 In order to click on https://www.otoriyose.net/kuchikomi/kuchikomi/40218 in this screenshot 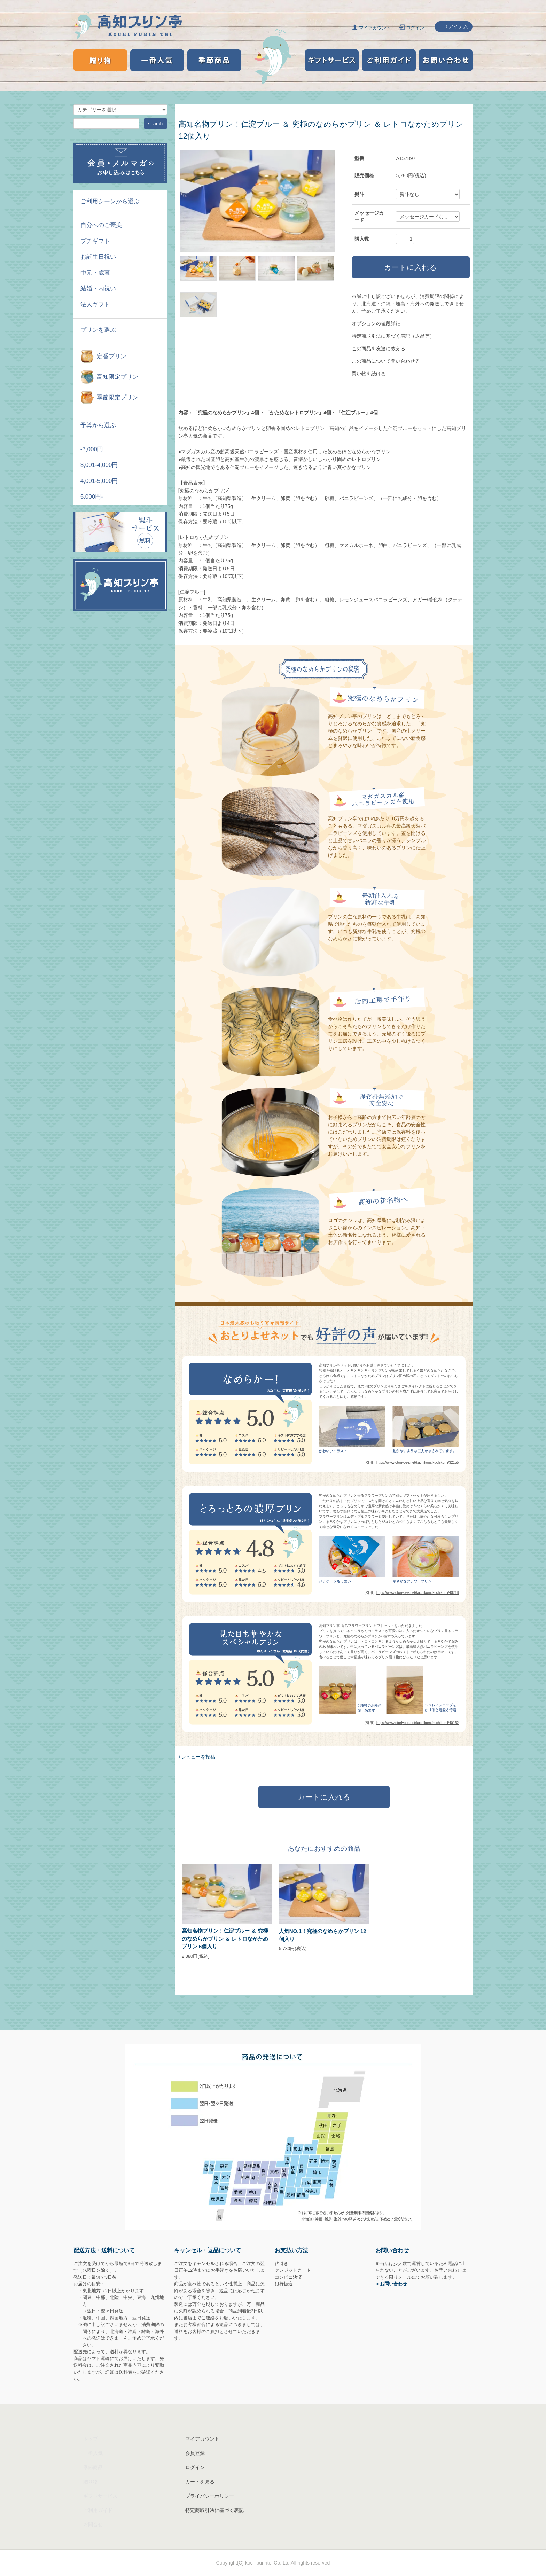, I will do `click(417, 1593)`.